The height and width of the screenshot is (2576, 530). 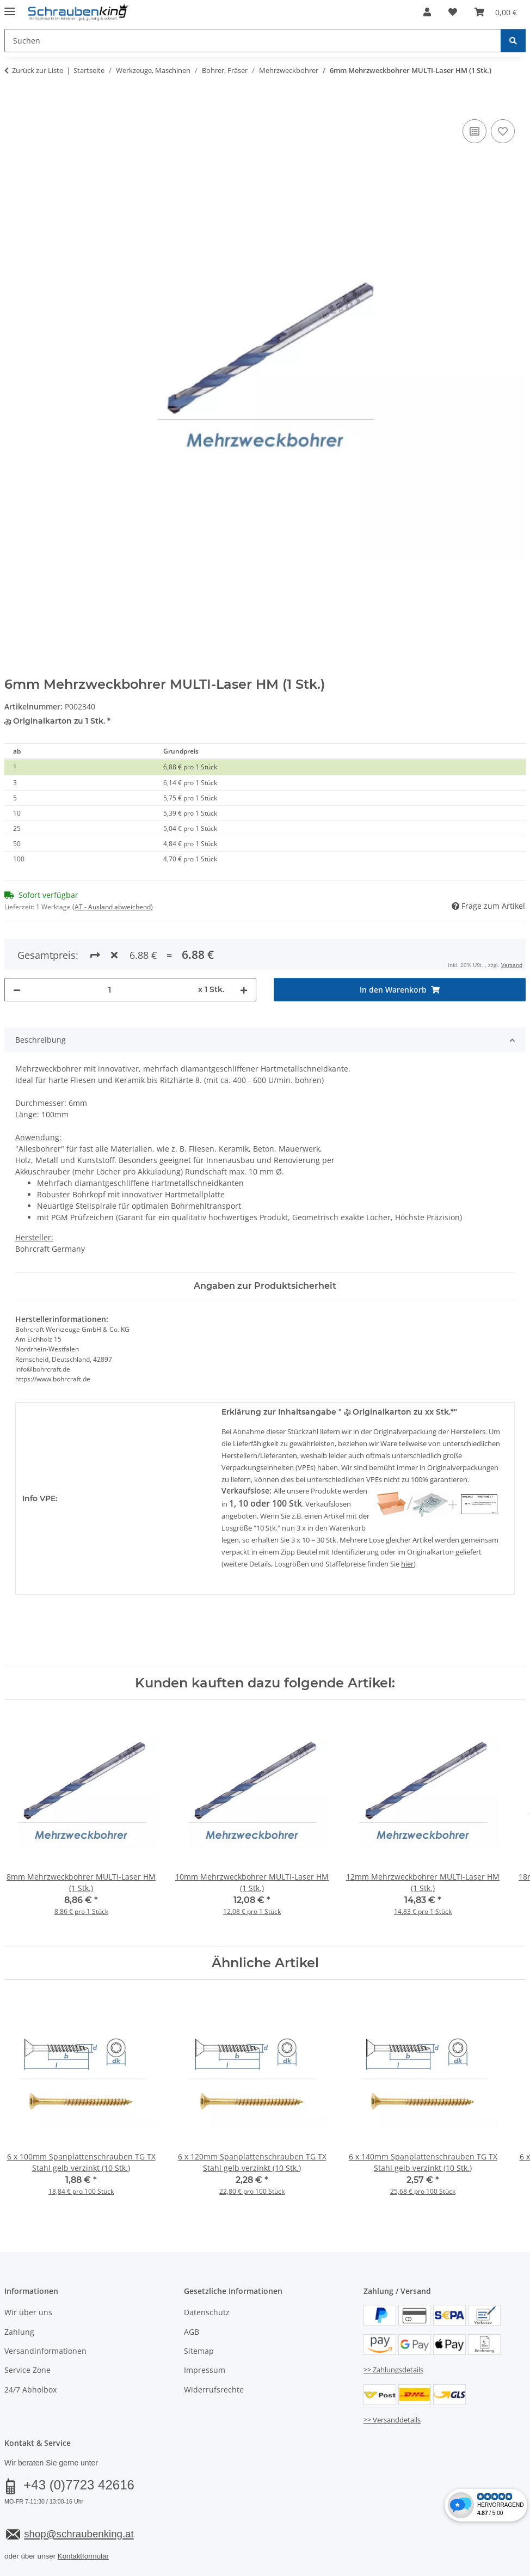 What do you see at coordinates (407, 1524) in the screenshot?
I see `hier` at bounding box center [407, 1524].